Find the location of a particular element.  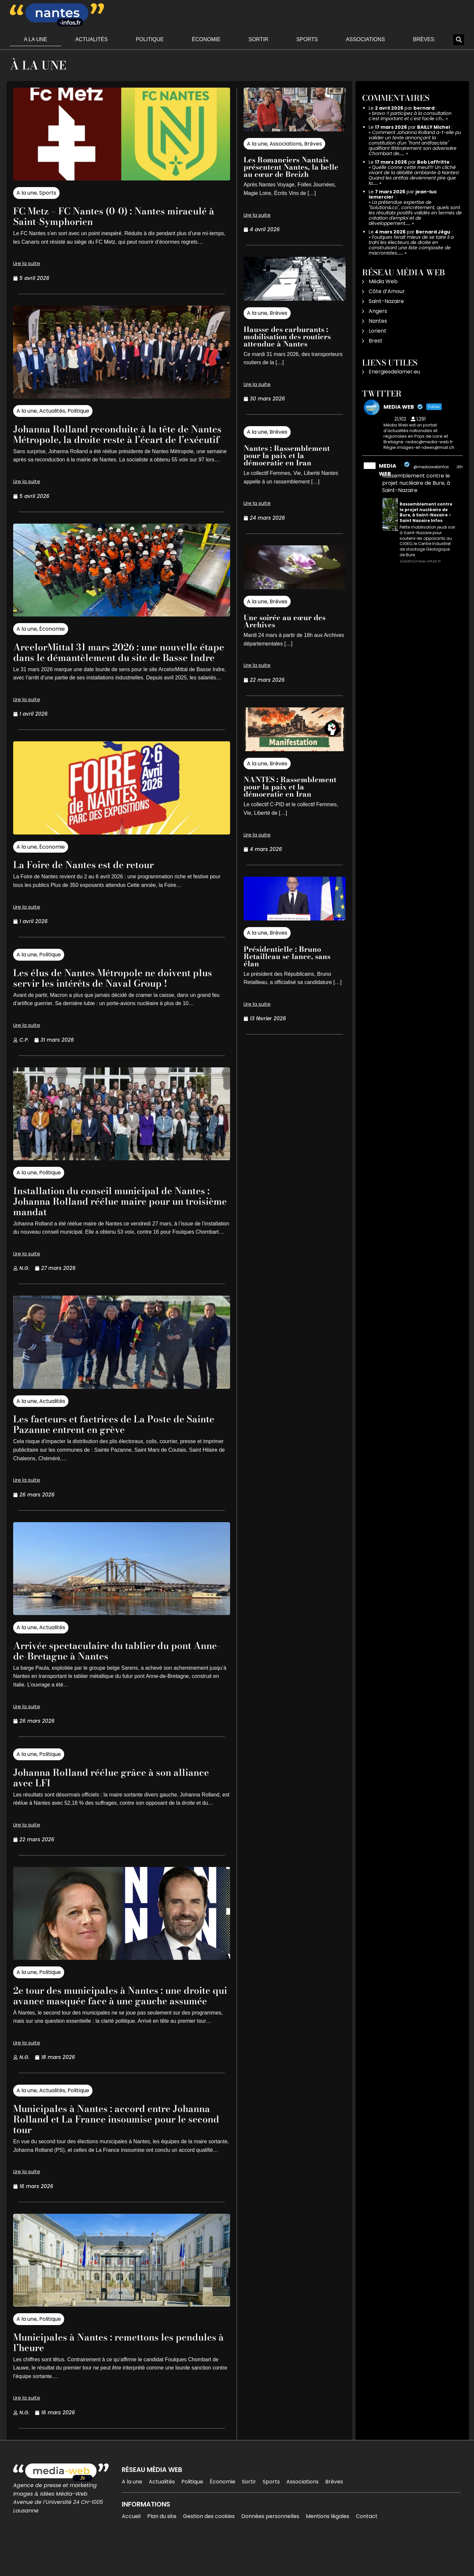

Une soirée au cœur des Archives is located at coordinates (285, 621).